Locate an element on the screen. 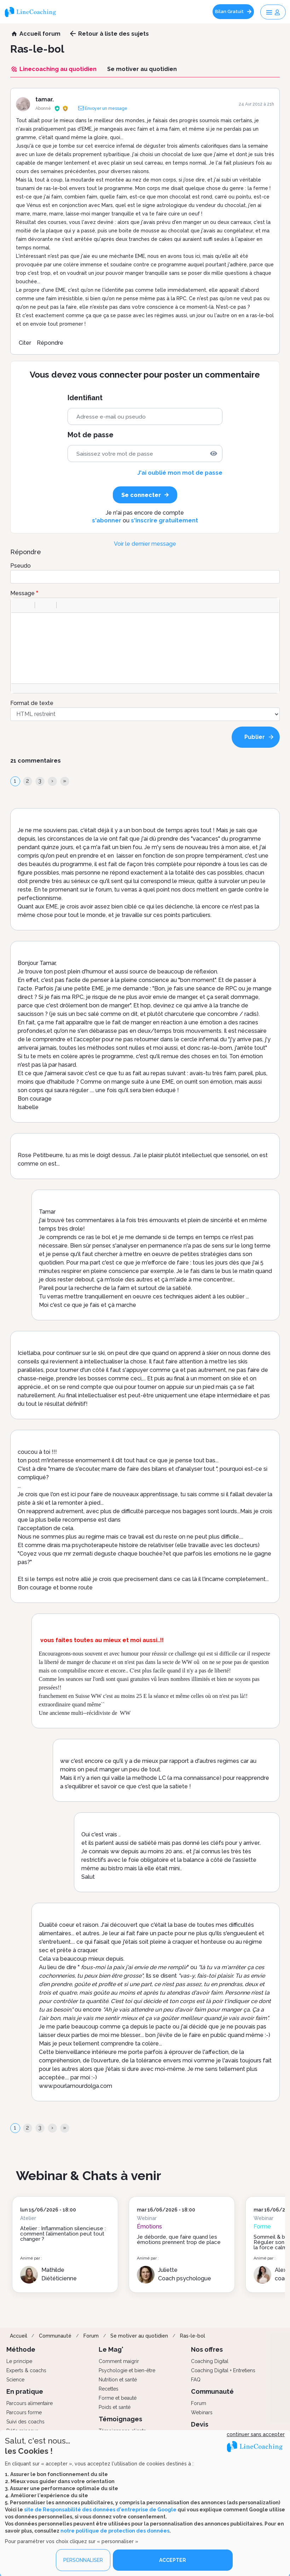  Mot de passe is located at coordinates (91, 435).